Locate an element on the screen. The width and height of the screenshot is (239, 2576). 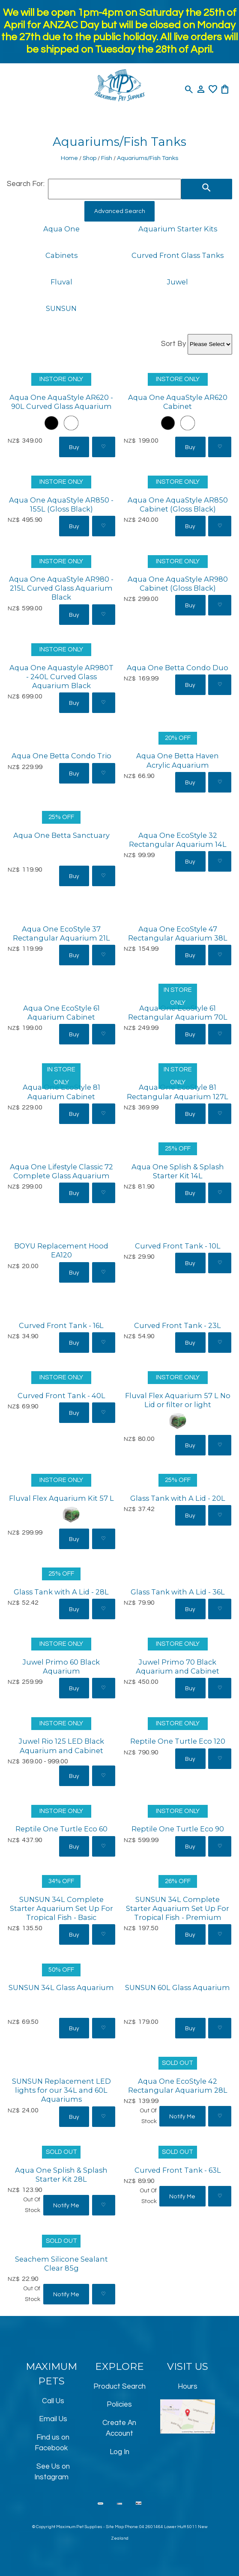
Seachem Silicone Sealant Clear 85g is located at coordinates (61, 2263).